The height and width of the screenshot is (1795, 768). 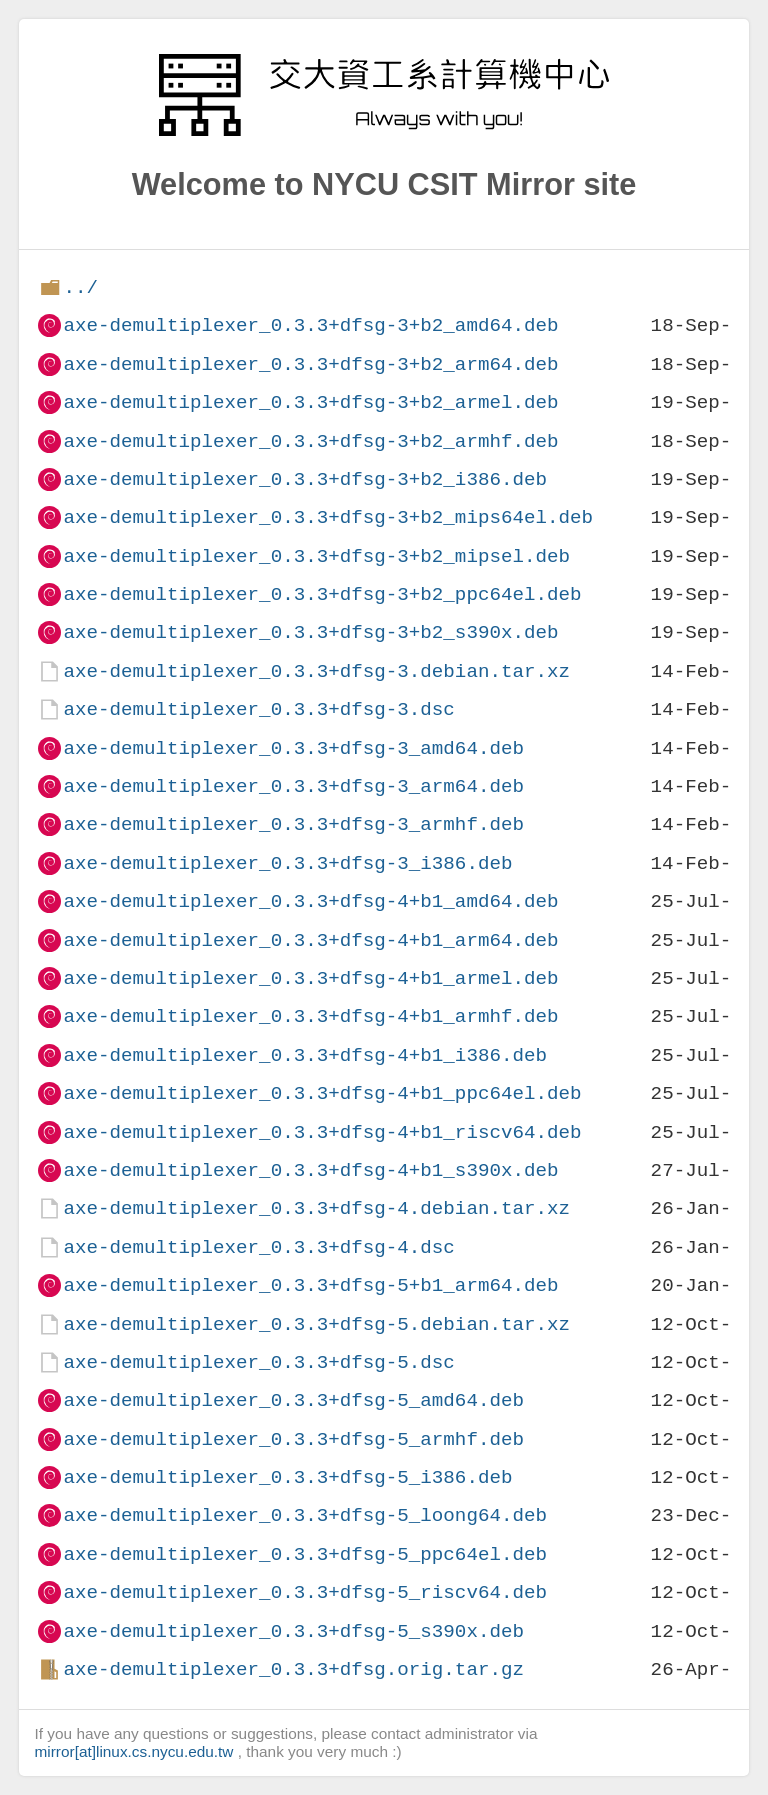 I want to click on axe-demultiplexer_0.3.3+dfsg-5_amd64.deb, so click(x=293, y=1400).